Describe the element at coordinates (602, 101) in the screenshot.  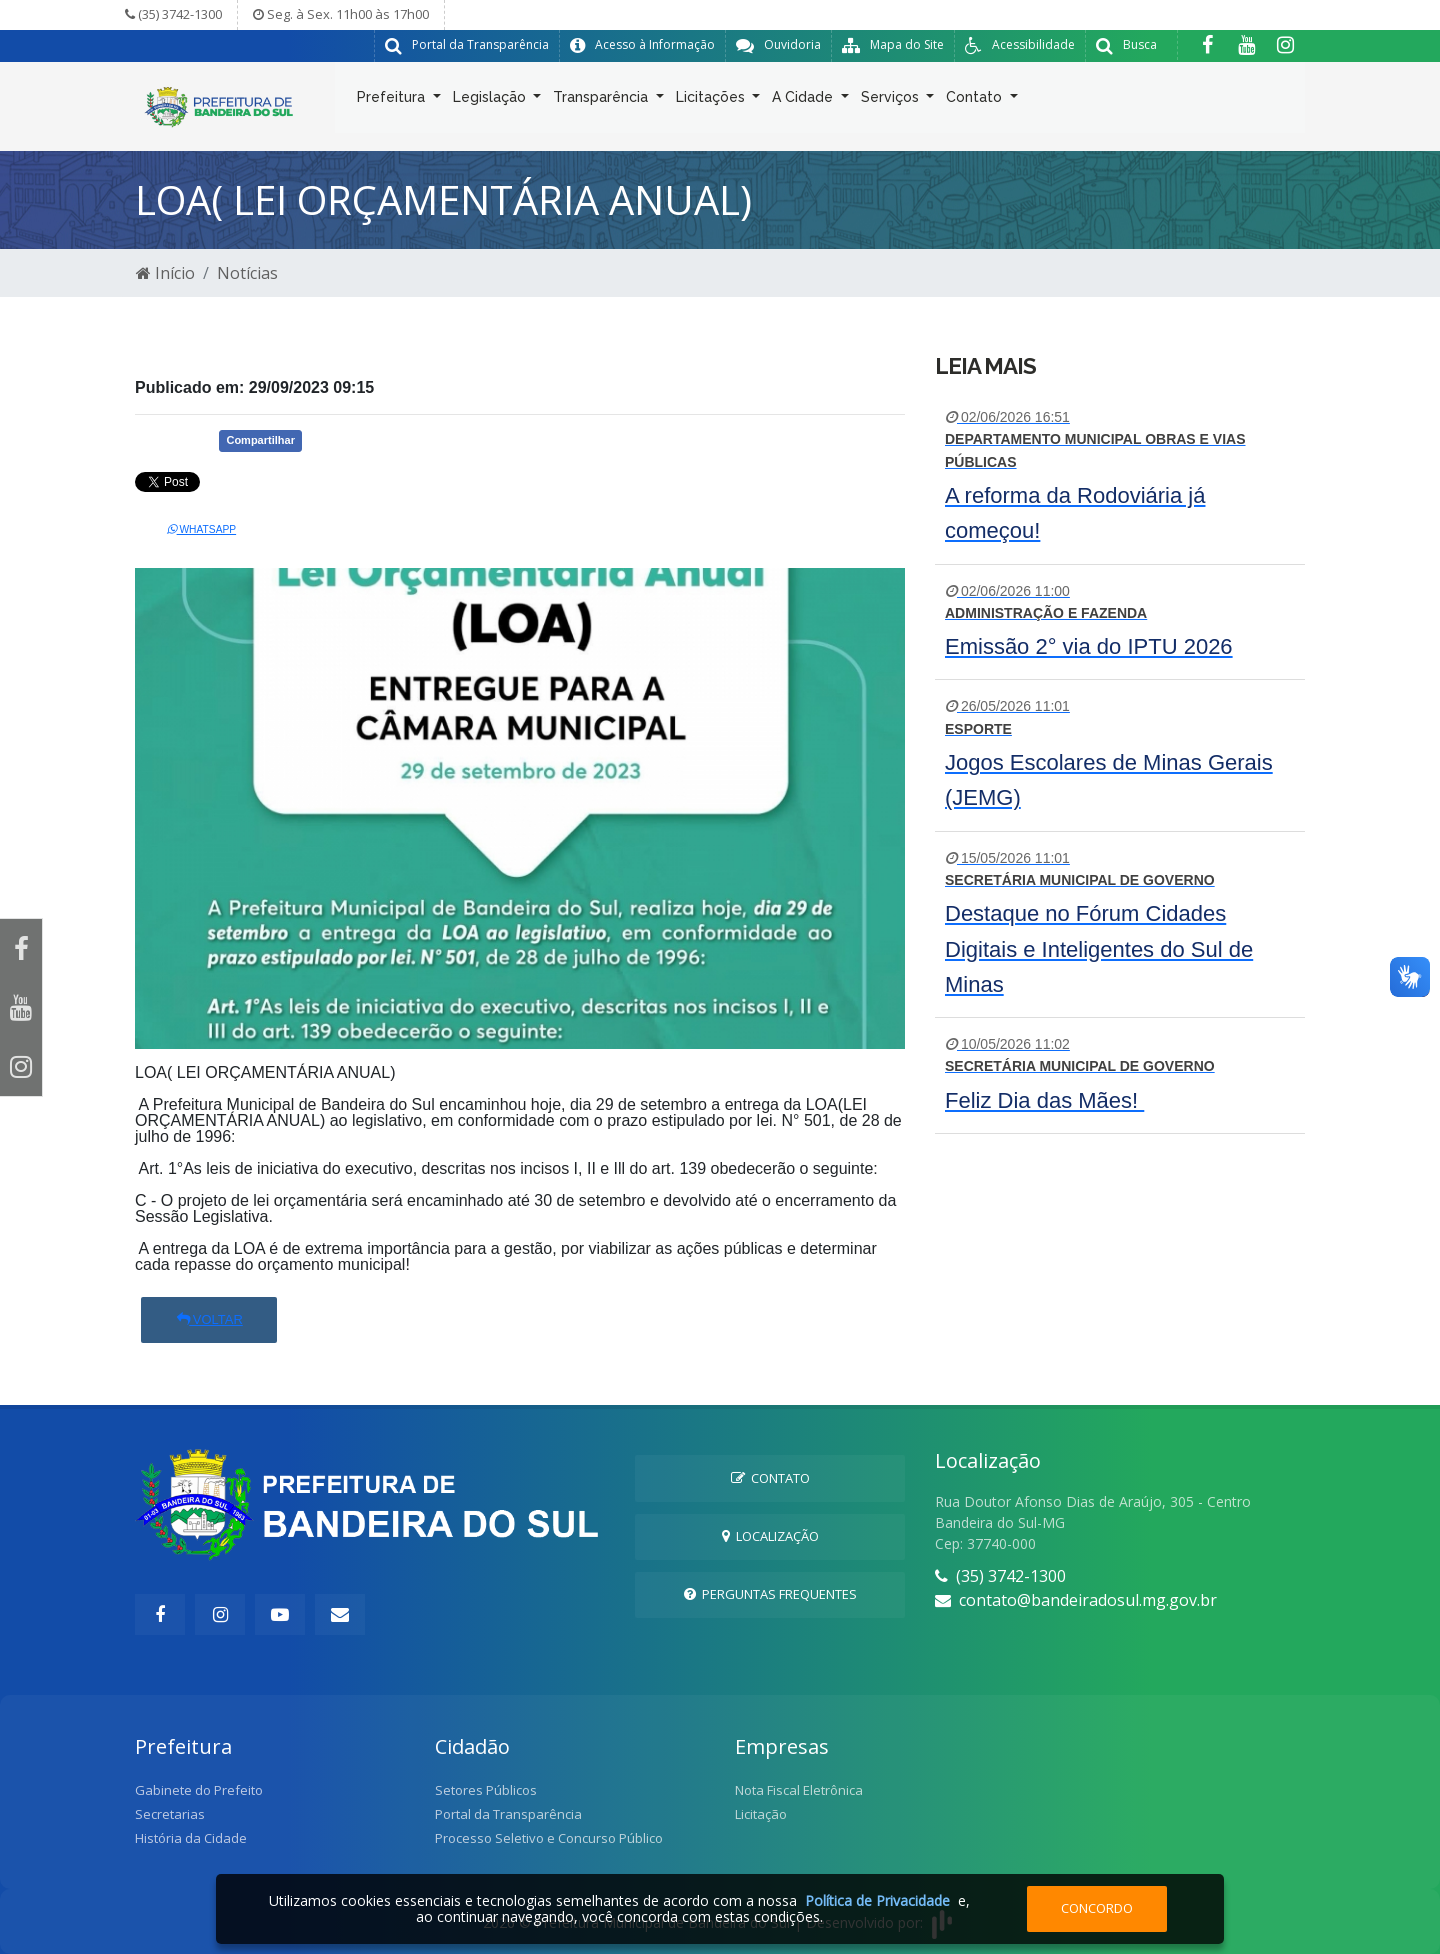
I see `Transparência` at that location.